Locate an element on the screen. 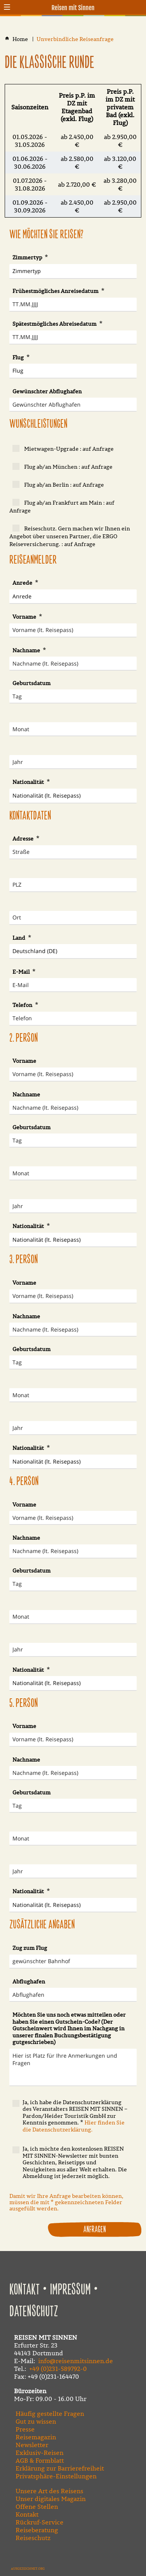 This screenshot has height=2576, width=146. Nationalität is located at coordinates (28, 781).